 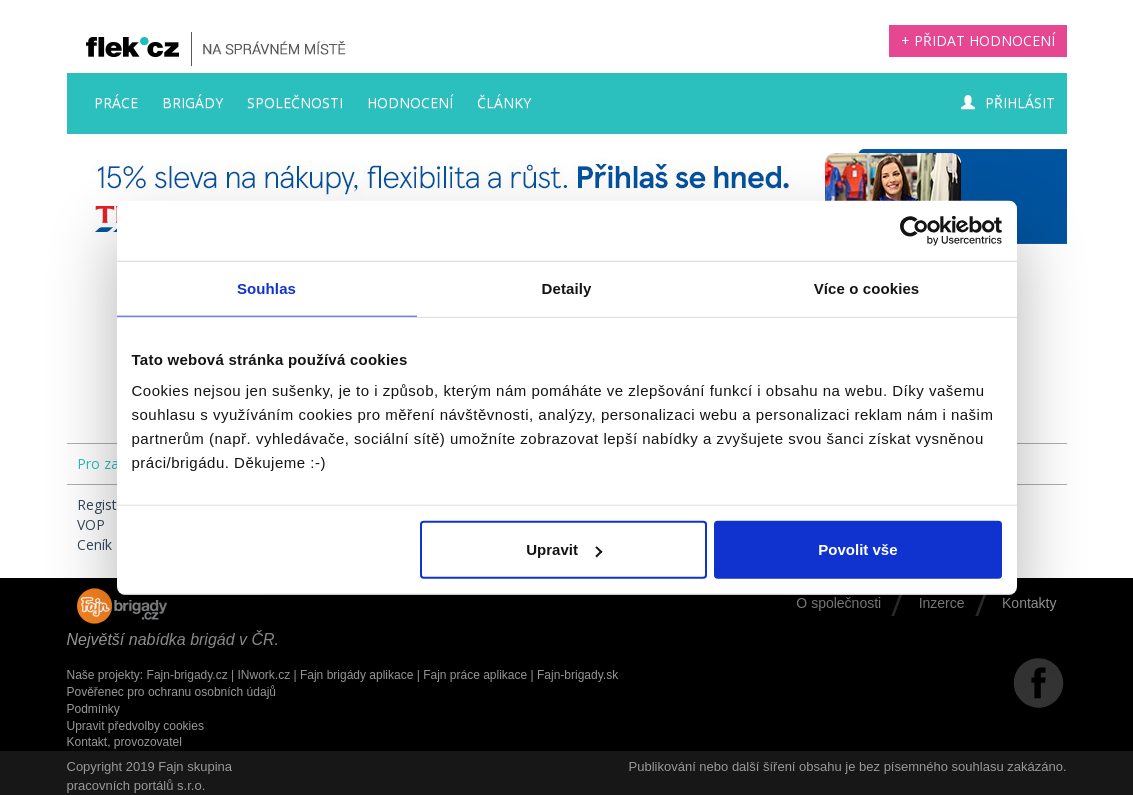 I want to click on Hodnocení, so click(x=410, y=102).